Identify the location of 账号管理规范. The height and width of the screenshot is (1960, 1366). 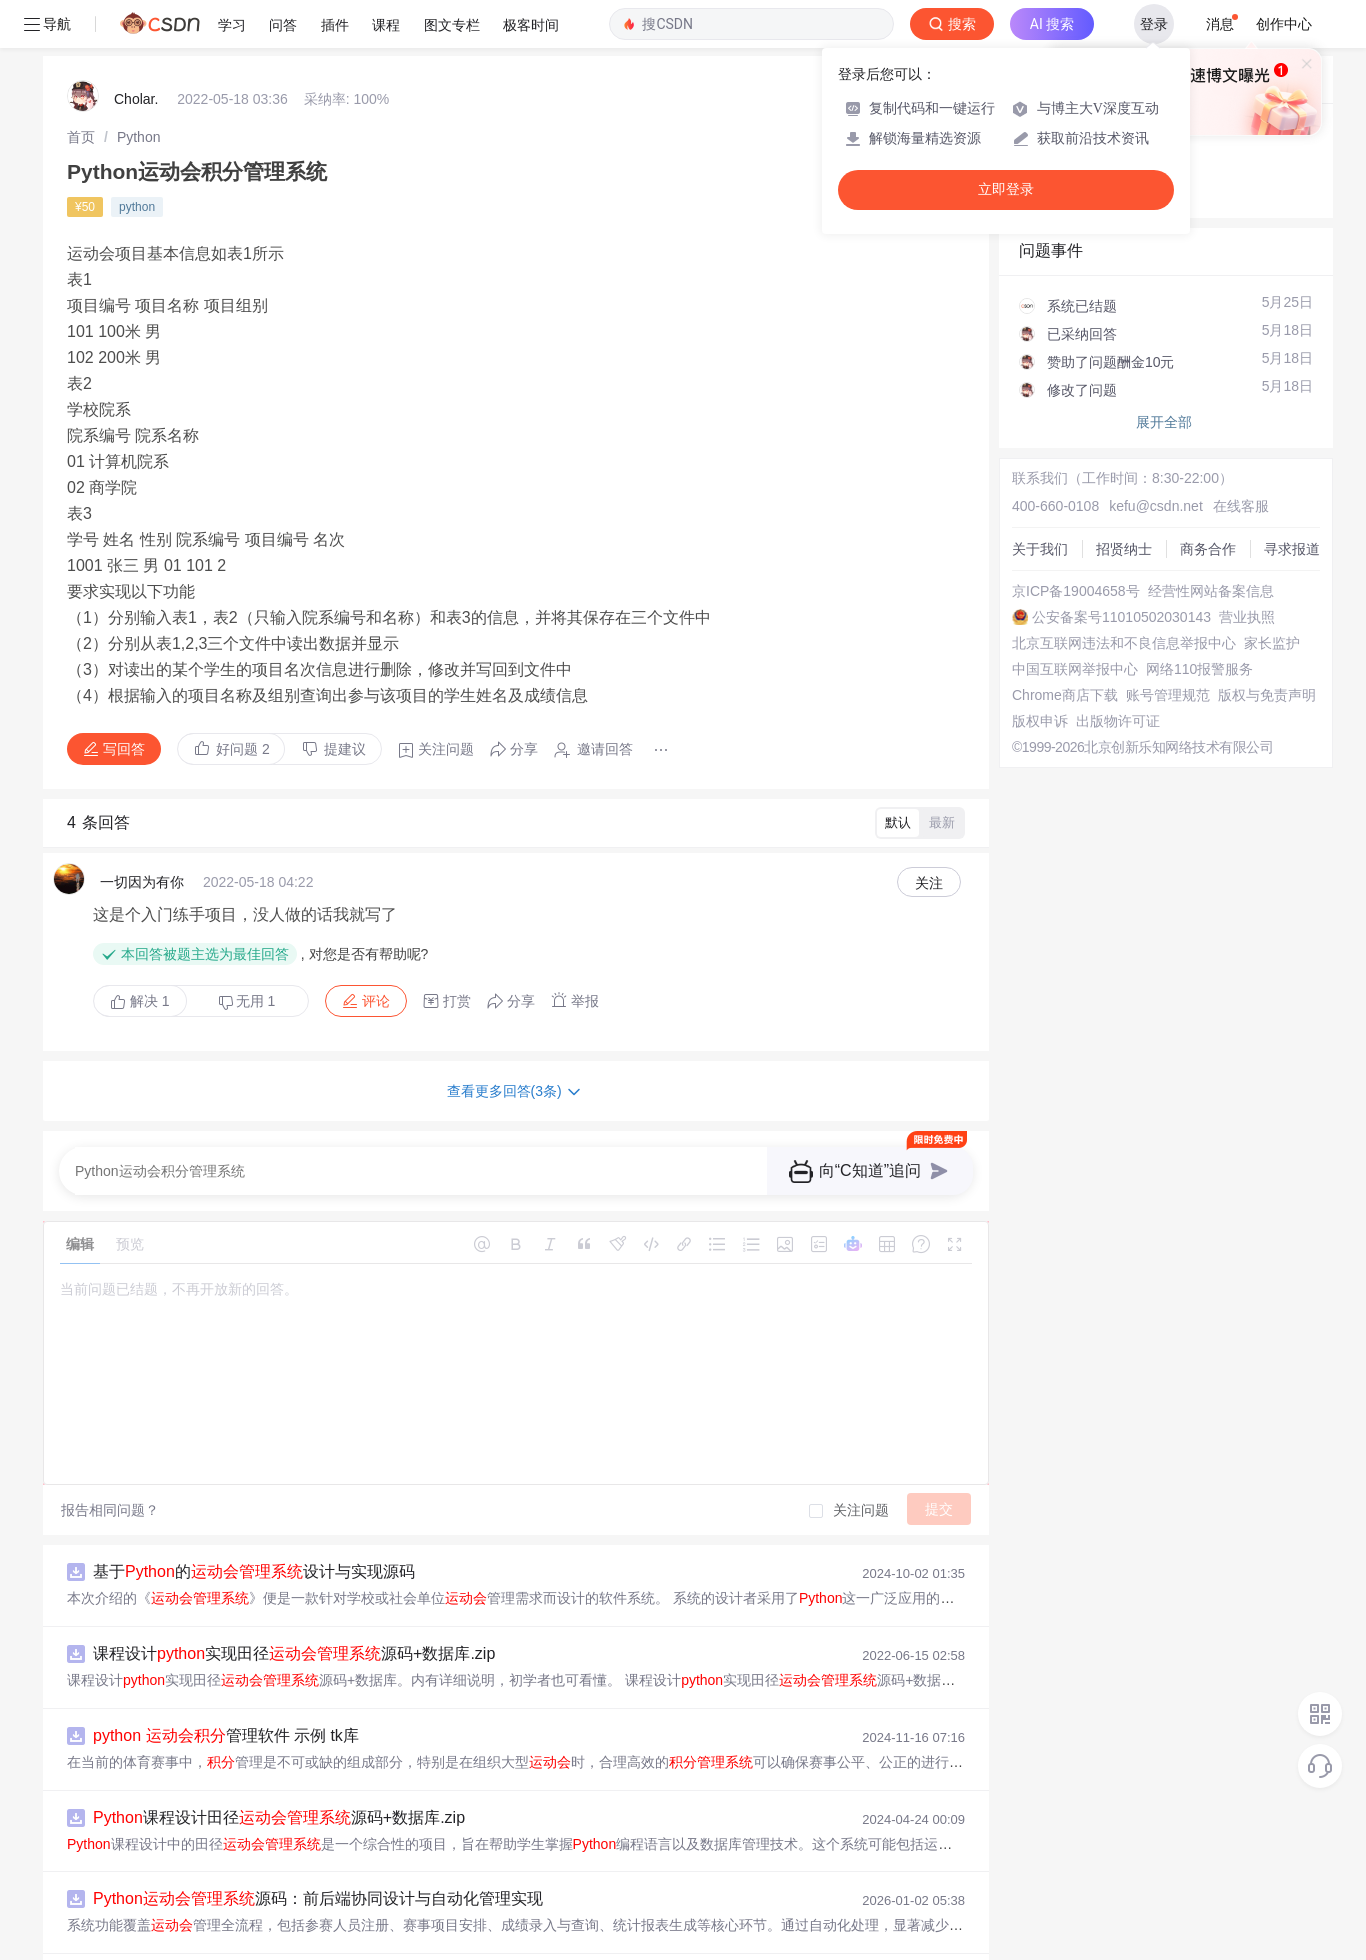
(1168, 647).